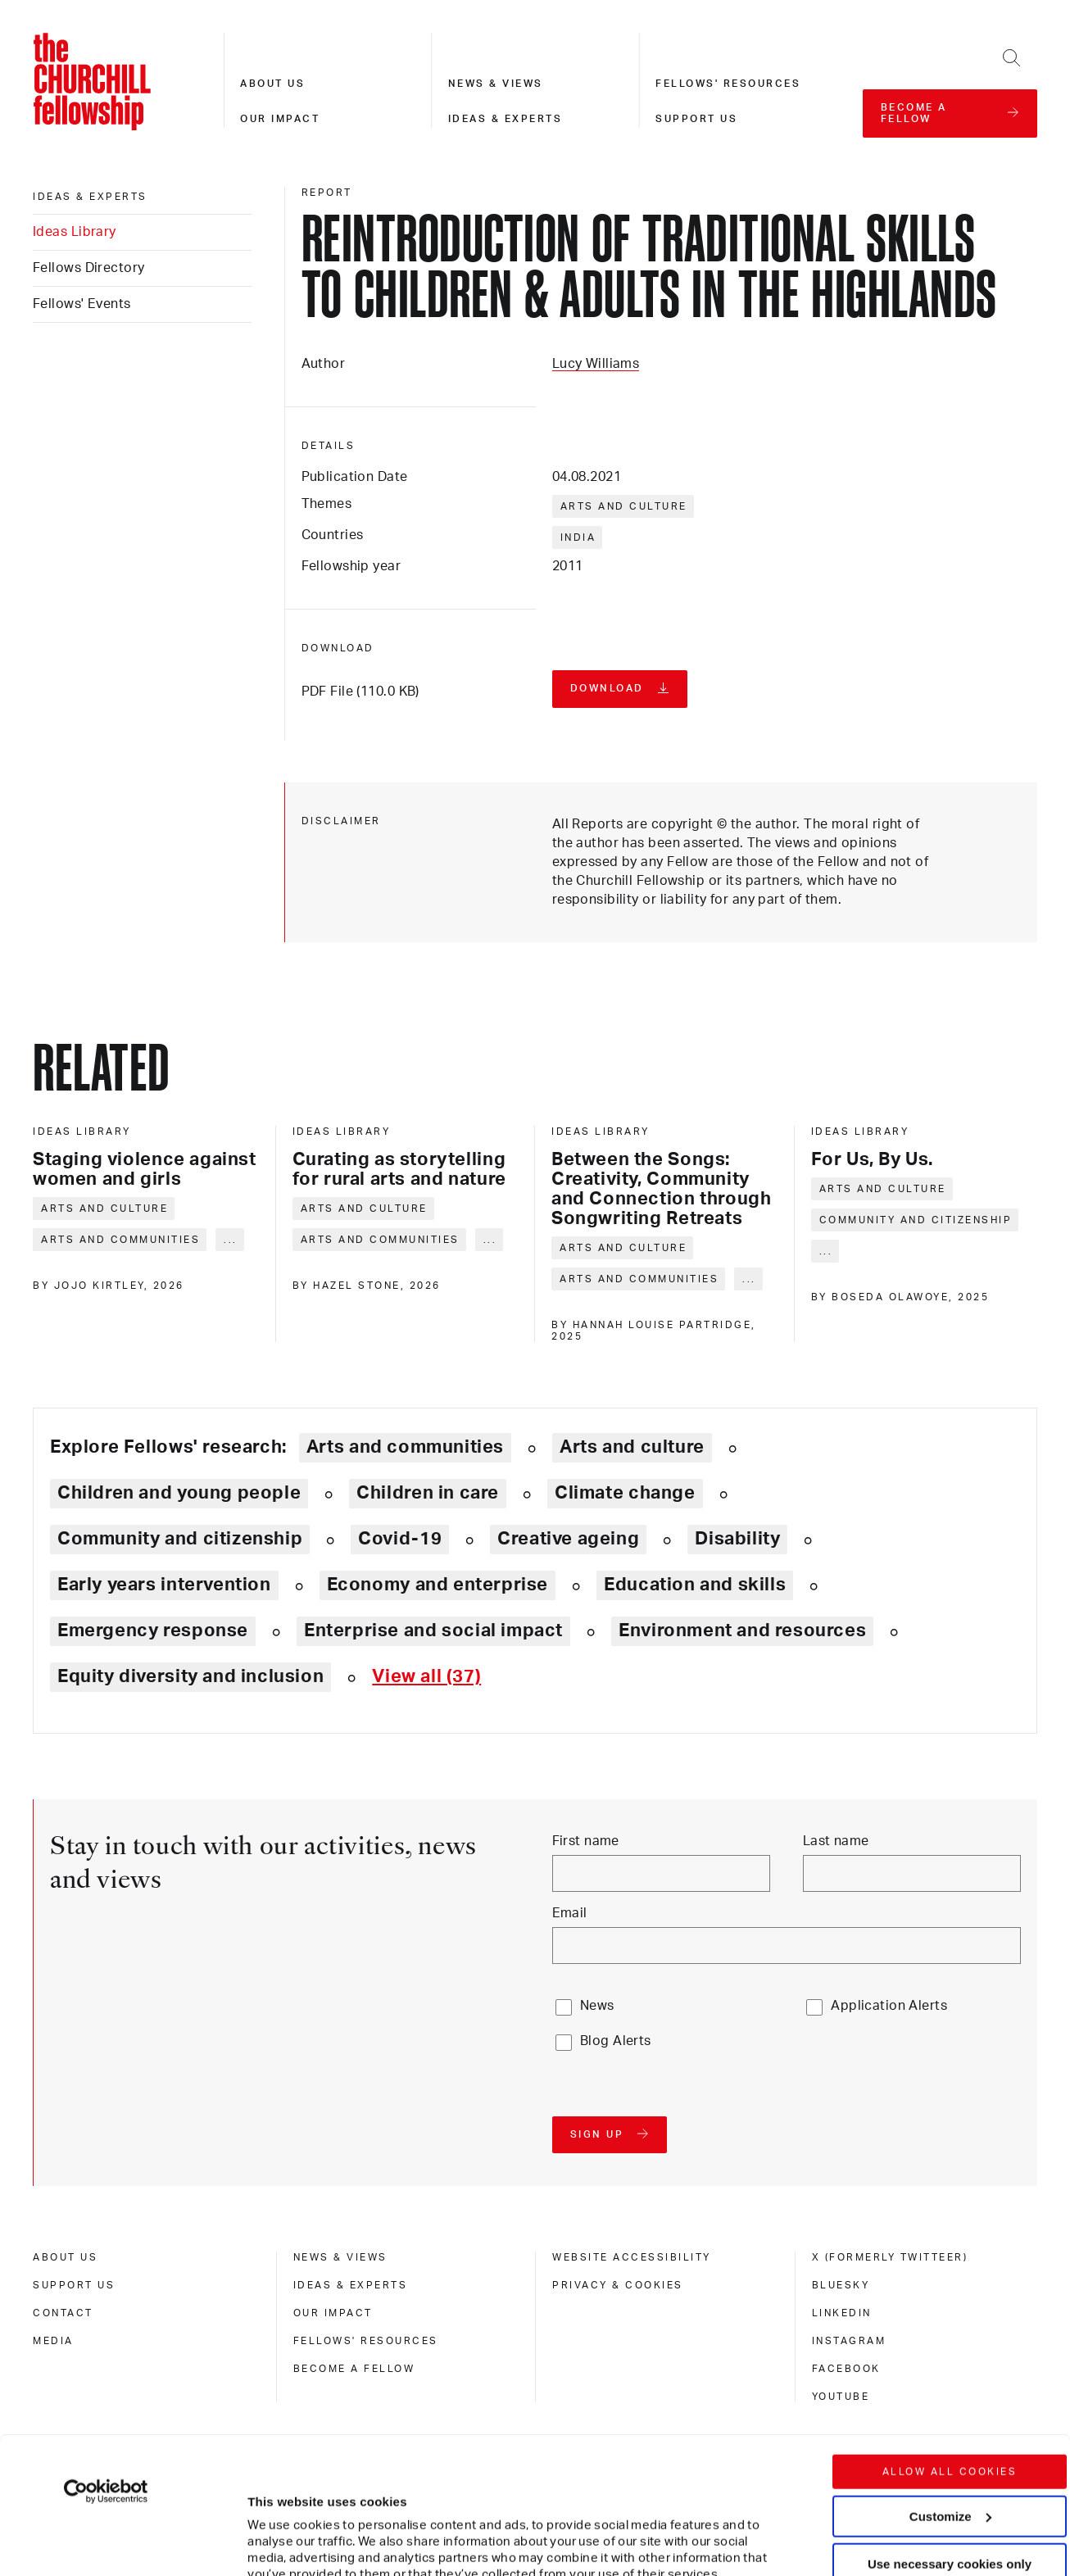  What do you see at coordinates (427, 1493) in the screenshot?
I see `Children in care [Explore theme: Children in care]` at bounding box center [427, 1493].